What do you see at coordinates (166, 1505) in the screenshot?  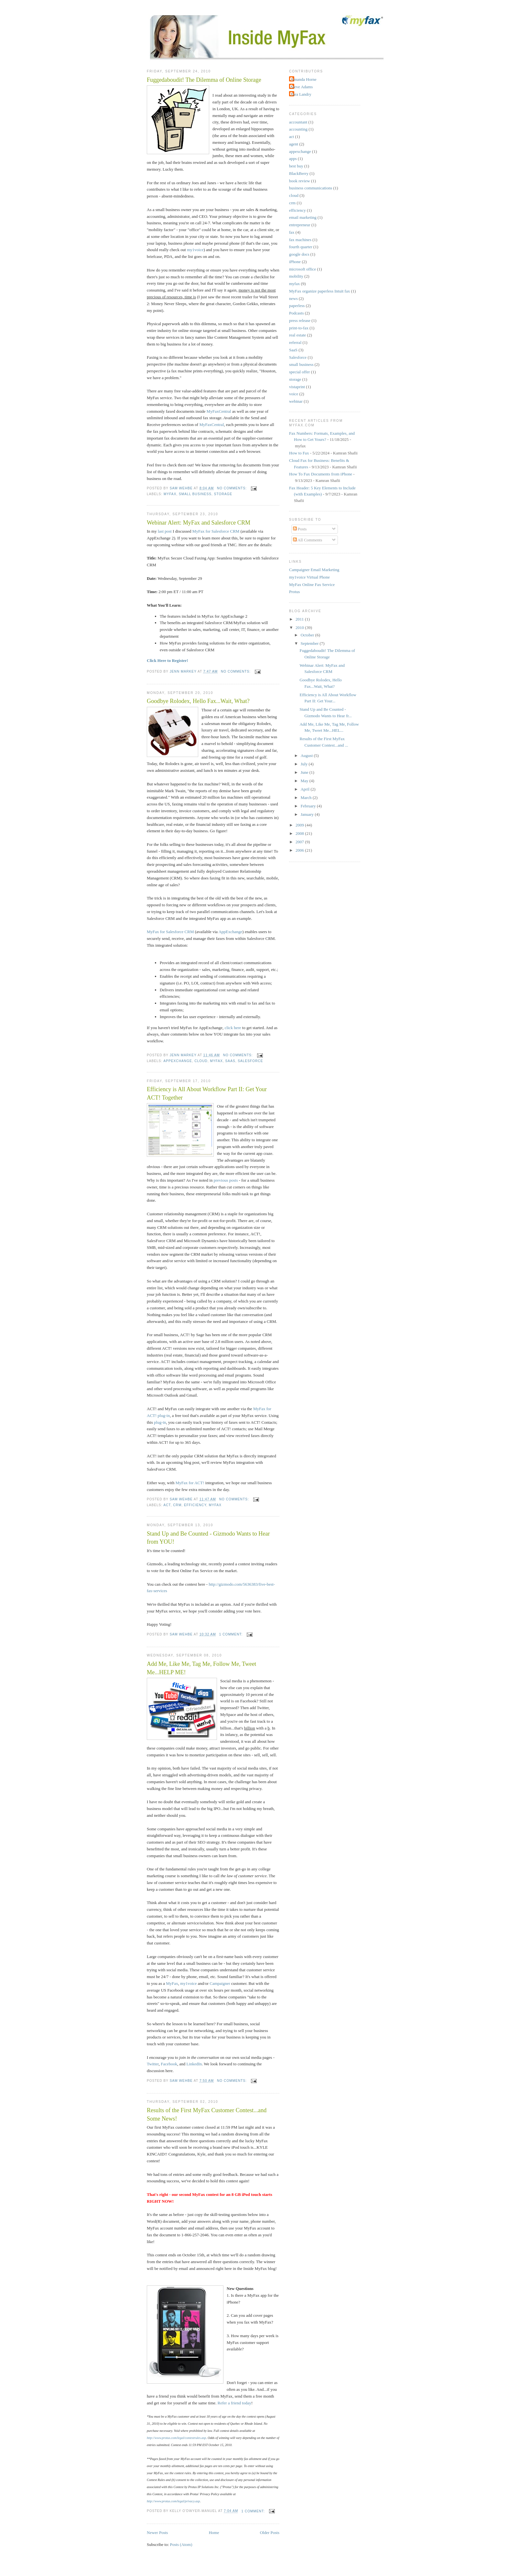 I see `act` at bounding box center [166, 1505].